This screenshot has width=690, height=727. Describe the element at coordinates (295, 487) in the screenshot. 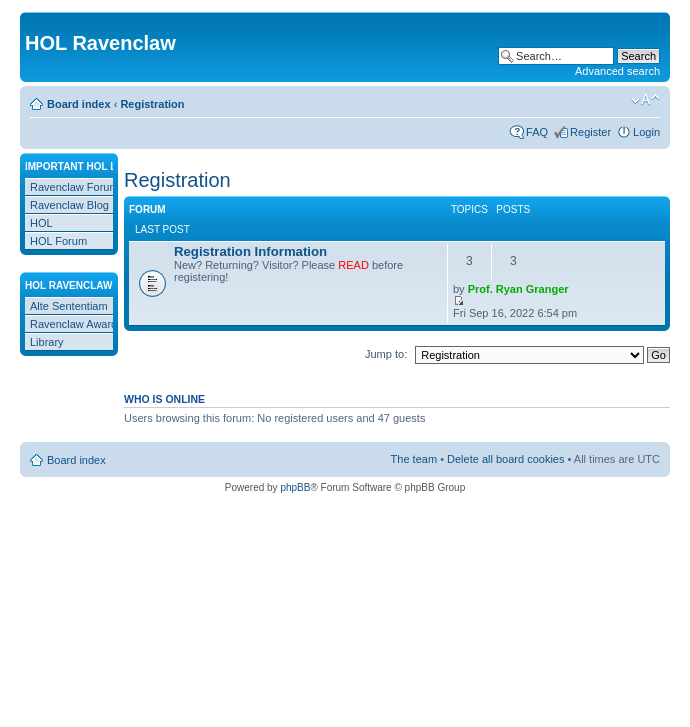

I see `phpBB` at that location.